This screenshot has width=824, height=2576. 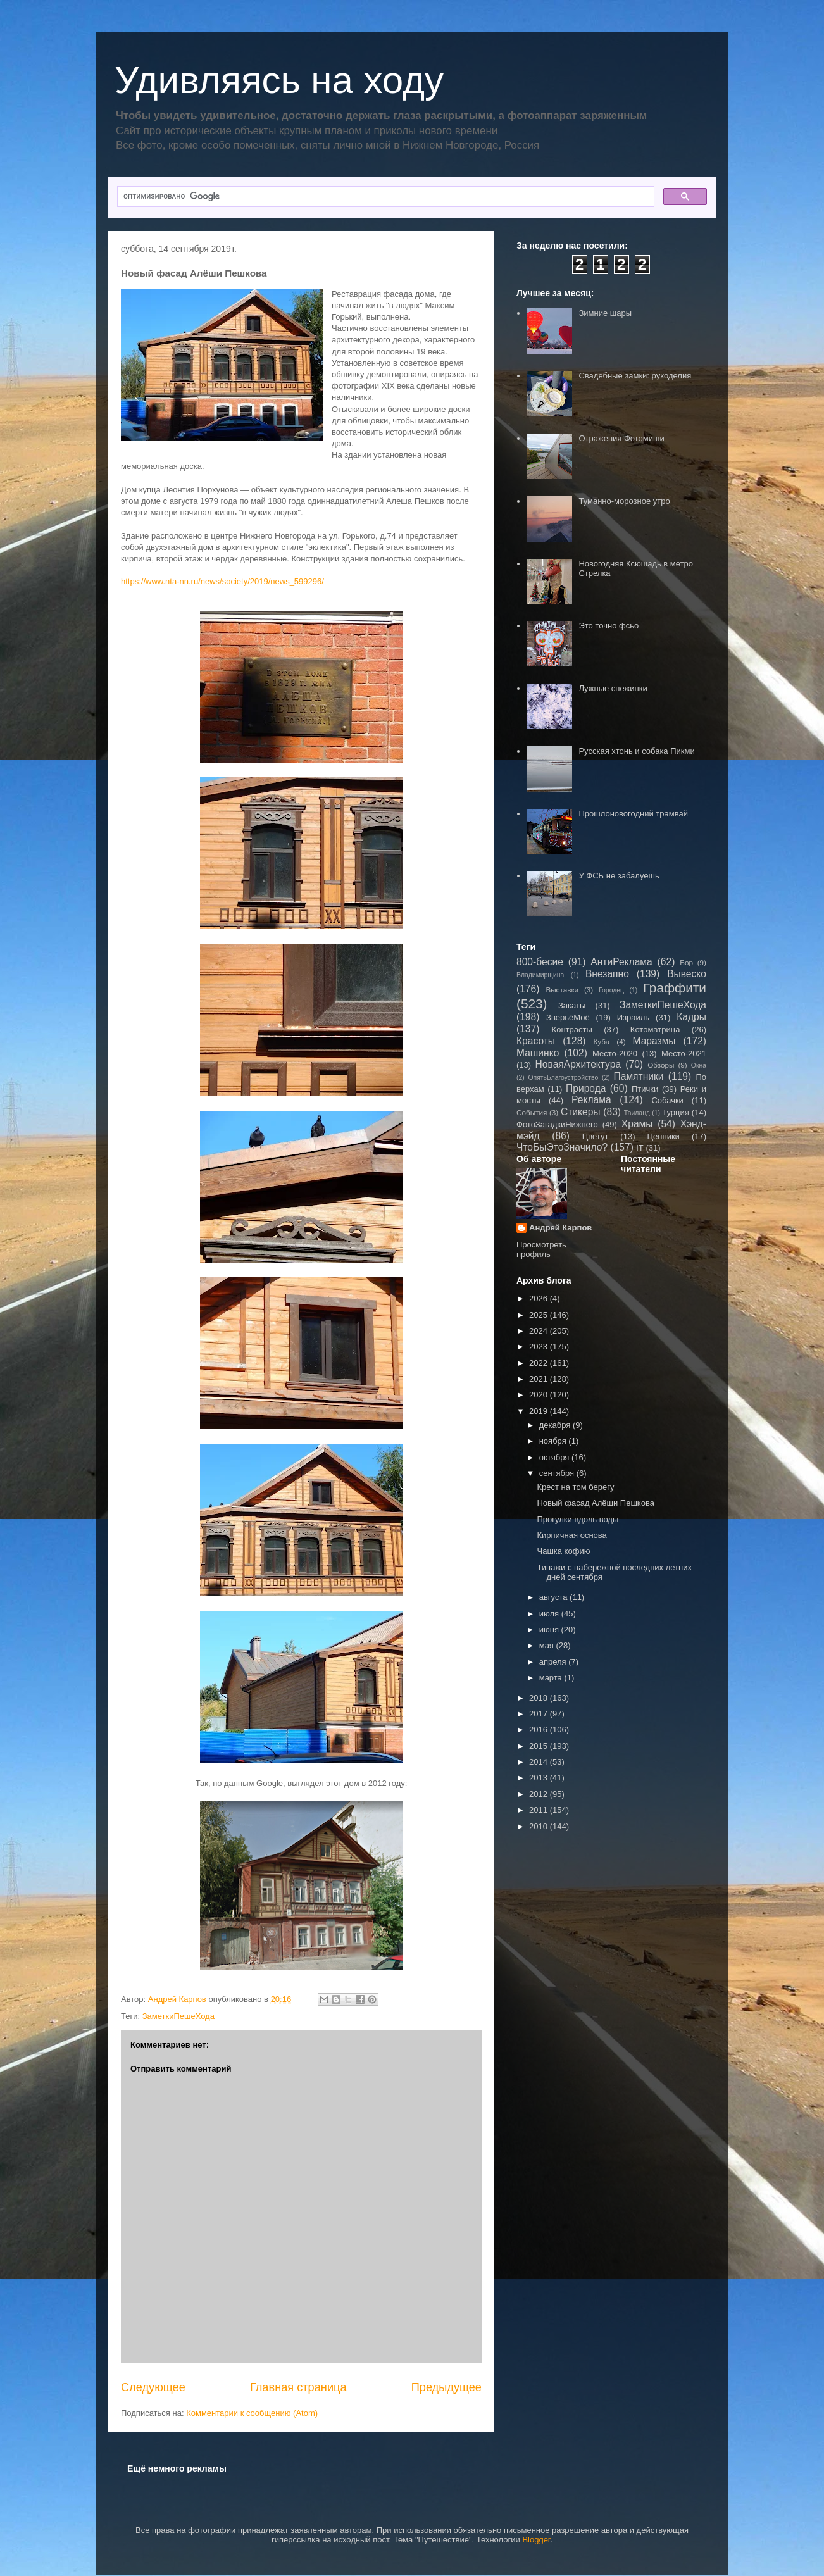 What do you see at coordinates (611, 990) in the screenshot?
I see `Городец` at bounding box center [611, 990].